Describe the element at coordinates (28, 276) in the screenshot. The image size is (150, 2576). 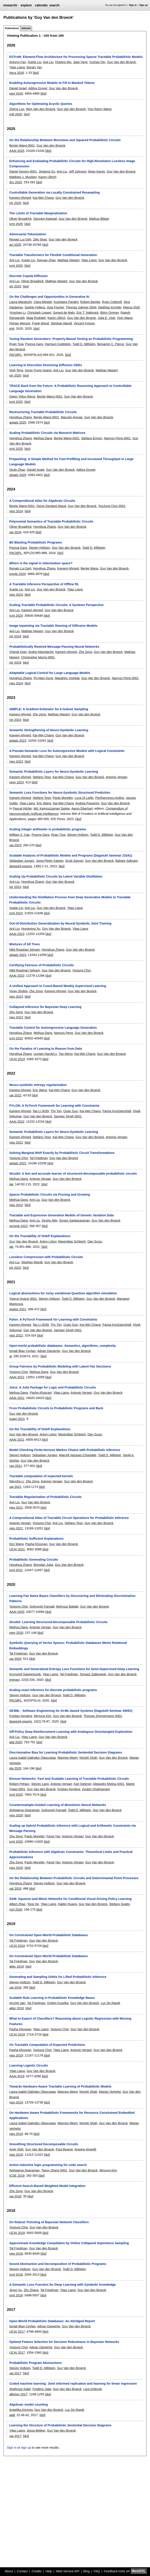
I see `Discrete Copula Diffusion` at that location.